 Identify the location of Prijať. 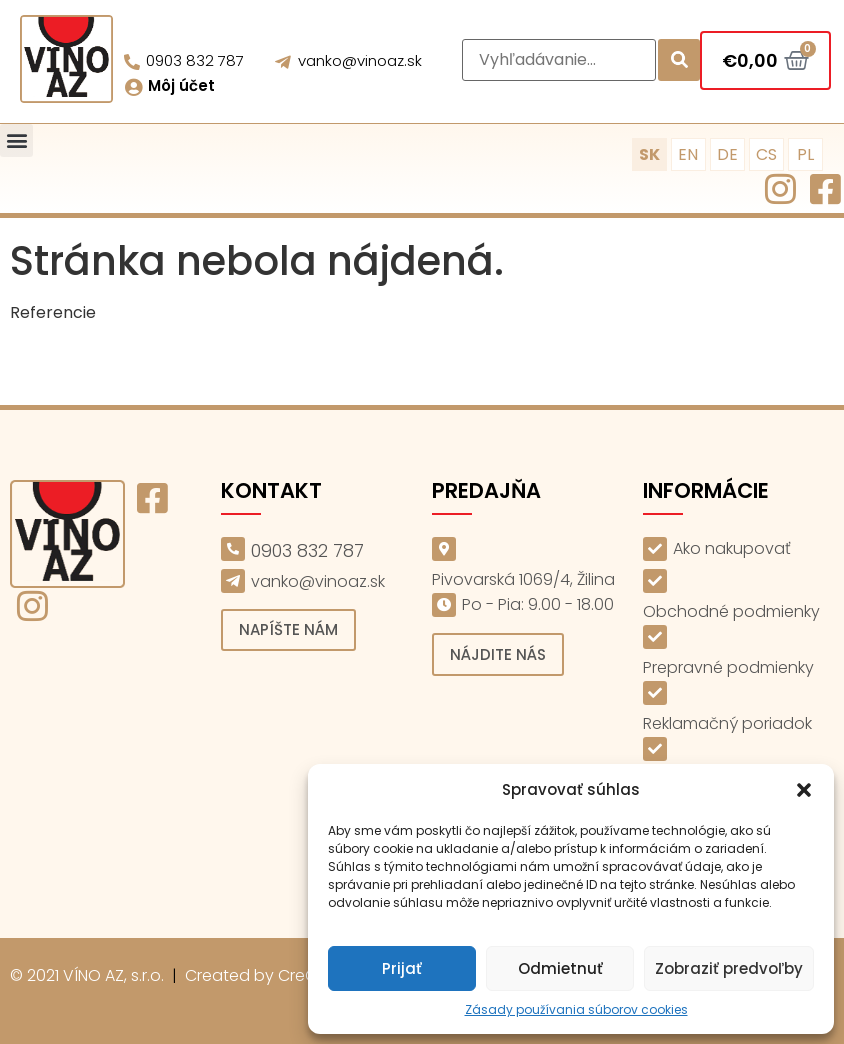
(402, 968).